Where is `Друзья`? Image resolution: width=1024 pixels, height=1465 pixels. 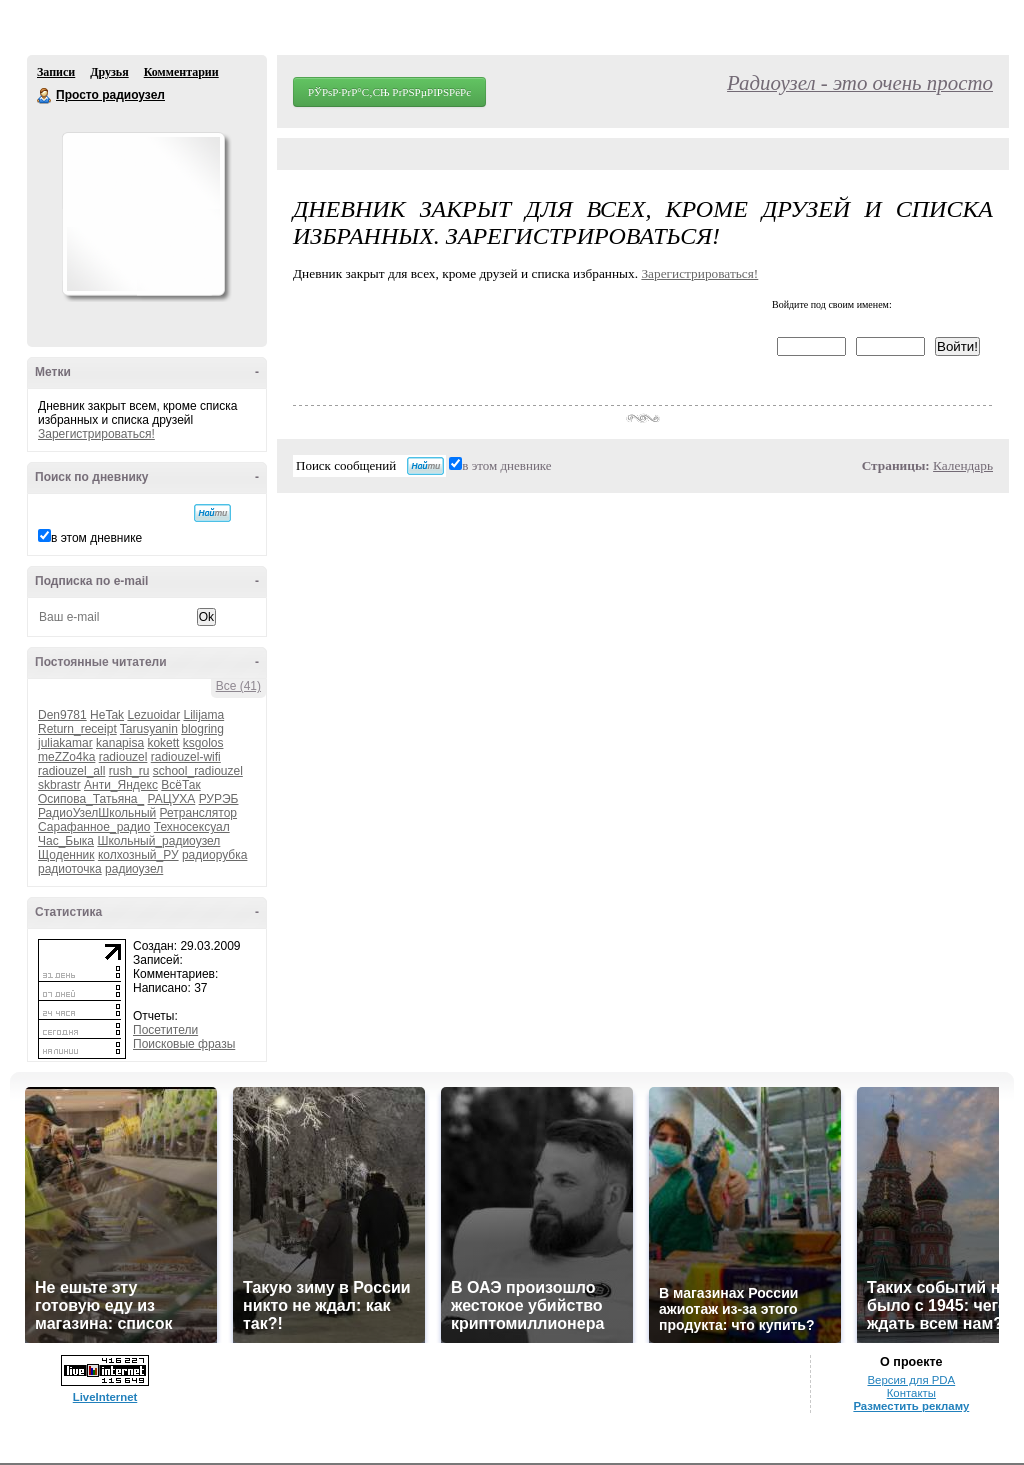
Друзья is located at coordinates (109, 72).